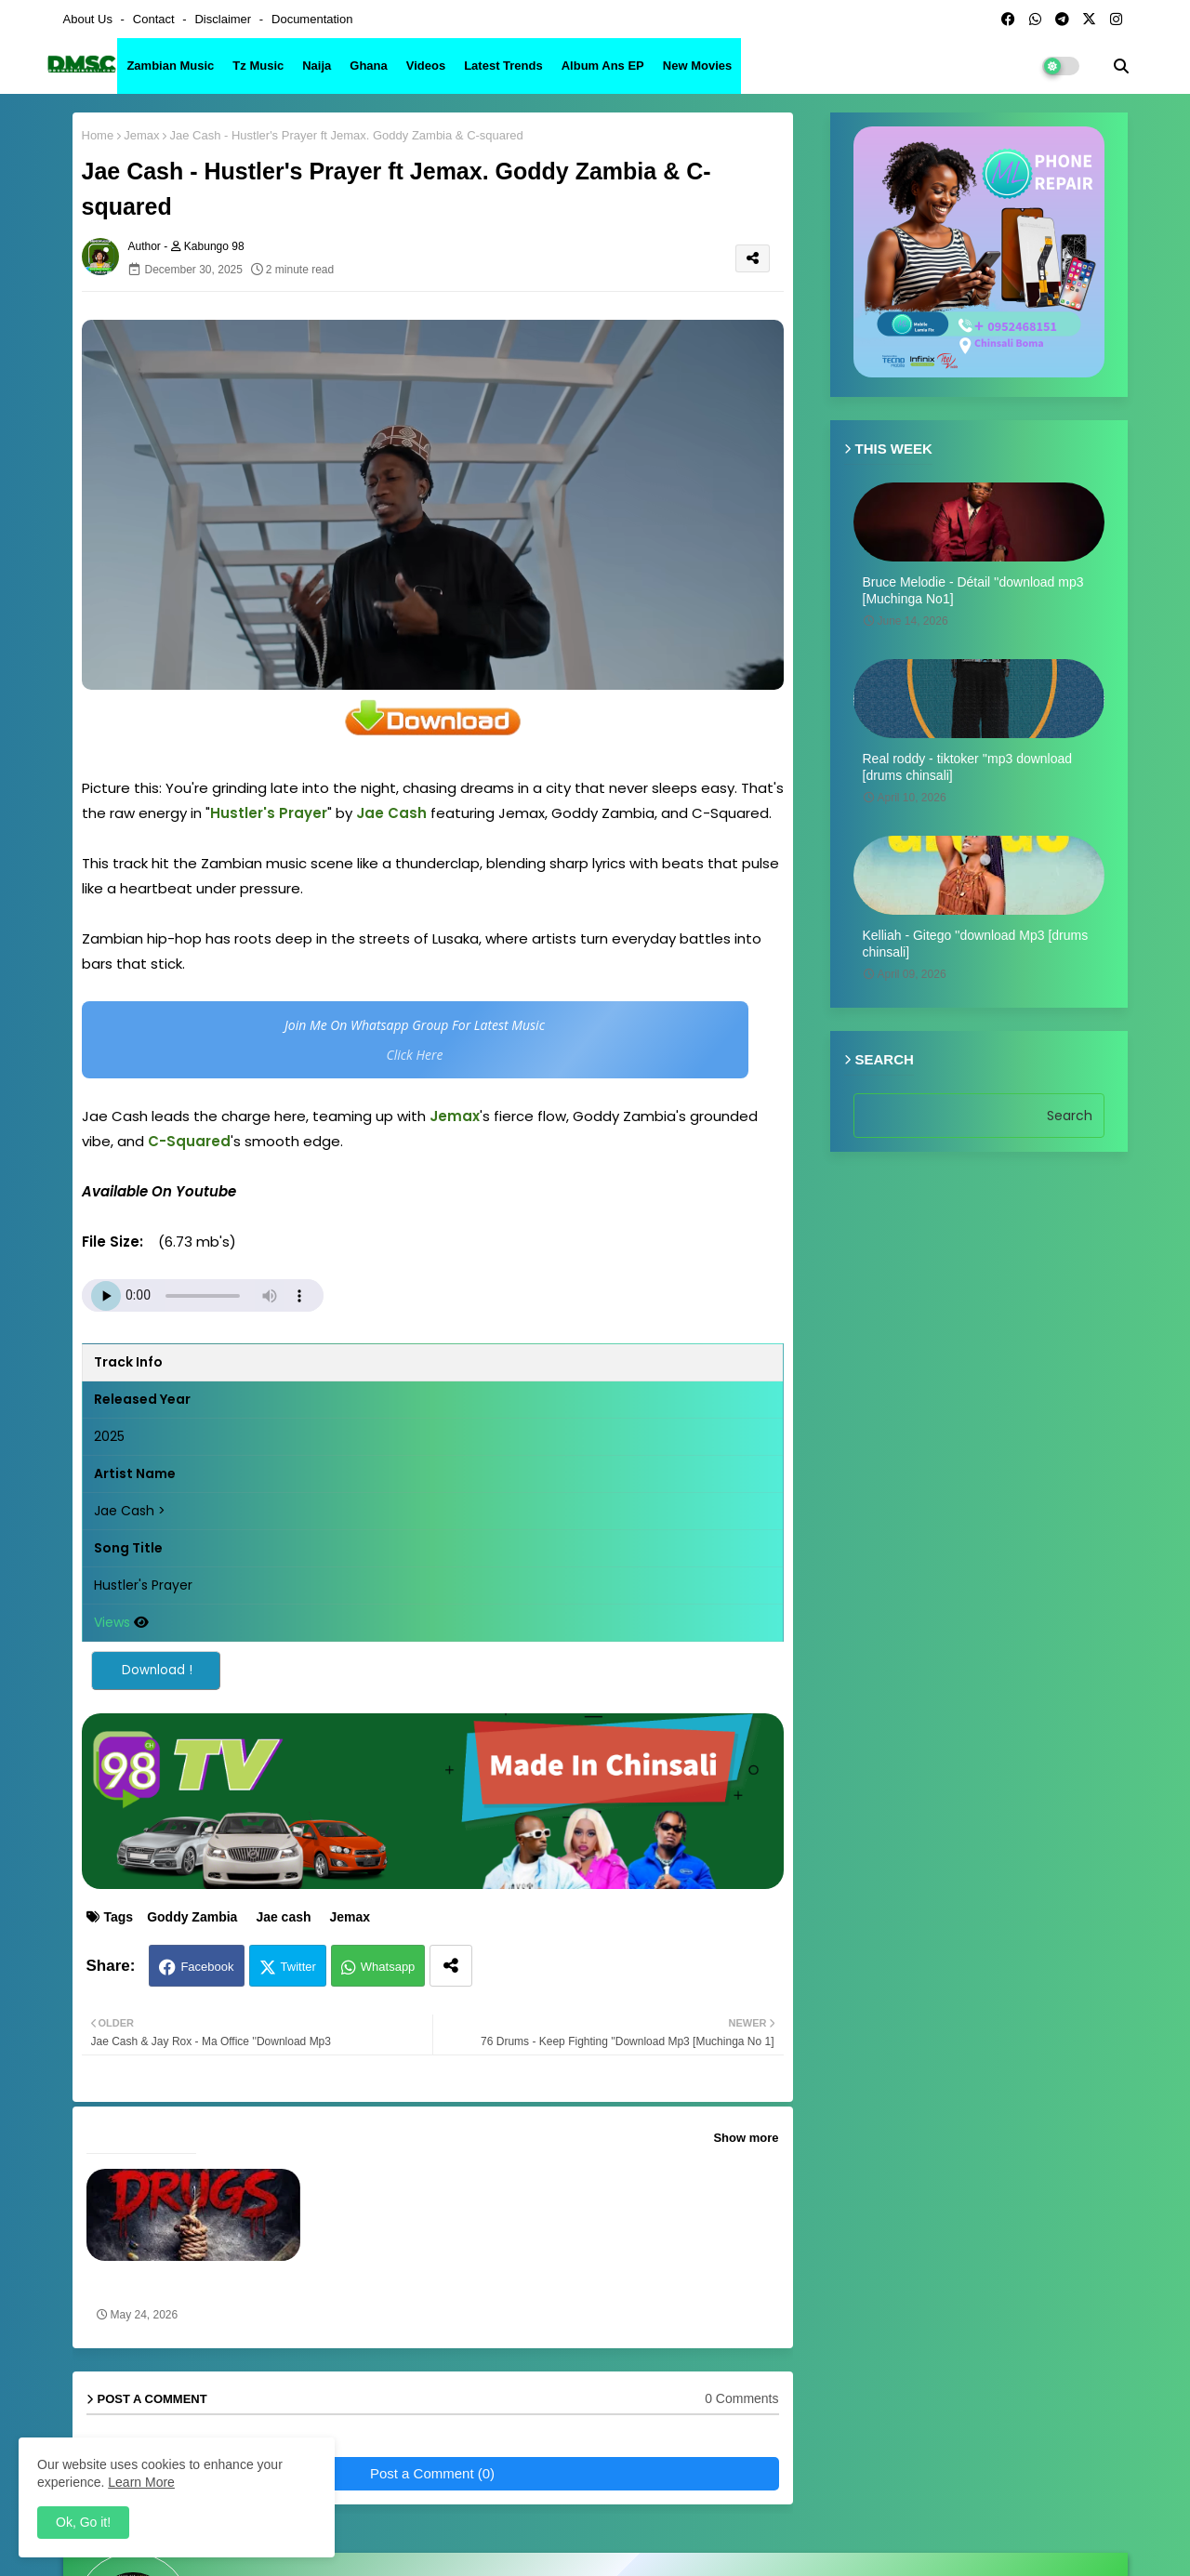 This screenshot has height=2576, width=1190. What do you see at coordinates (388, 1967) in the screenshot?
I see `Whatsapp` at bounding box center [388, 1967].